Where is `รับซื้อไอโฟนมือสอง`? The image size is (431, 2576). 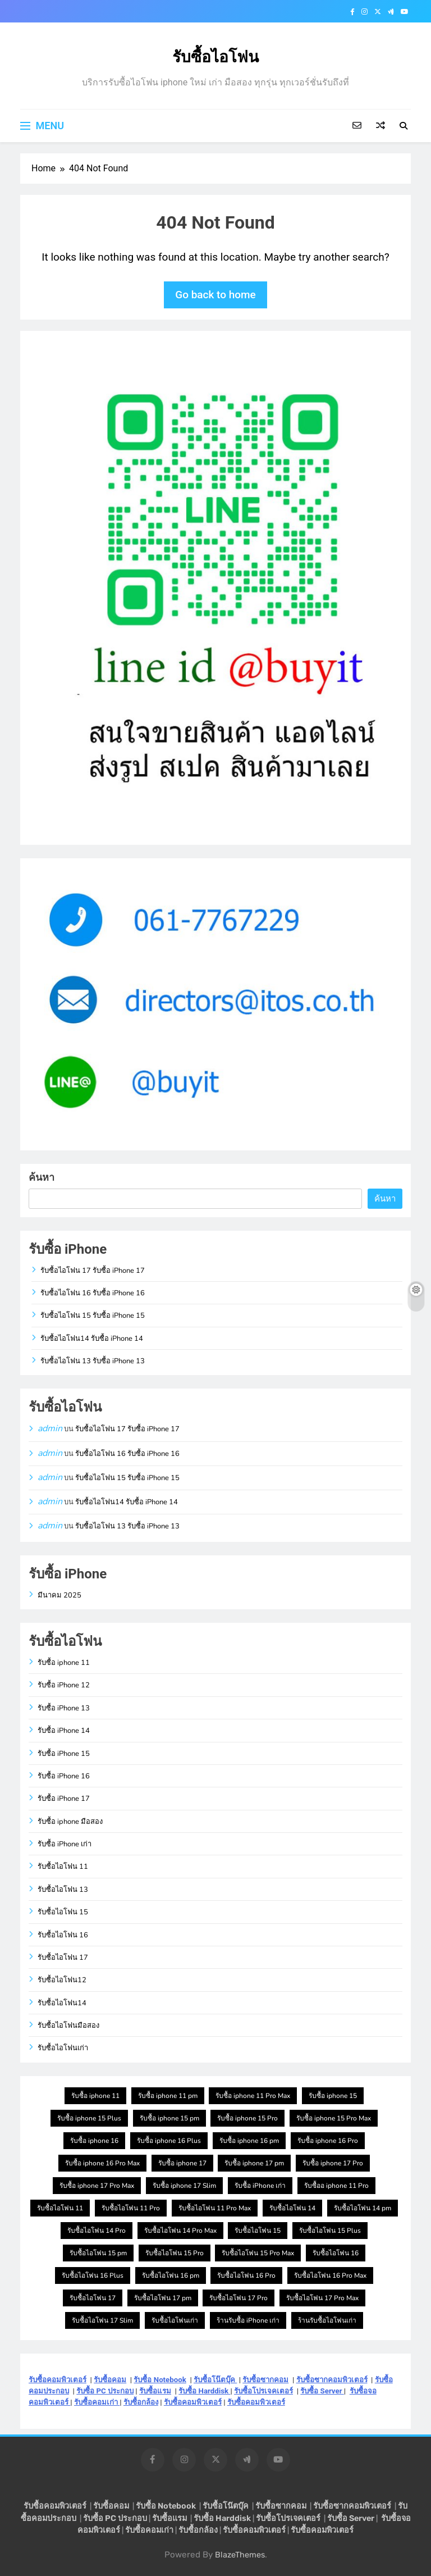
รับซื้อไอโฟนมือสอง is located at coordinates (68, 2025).